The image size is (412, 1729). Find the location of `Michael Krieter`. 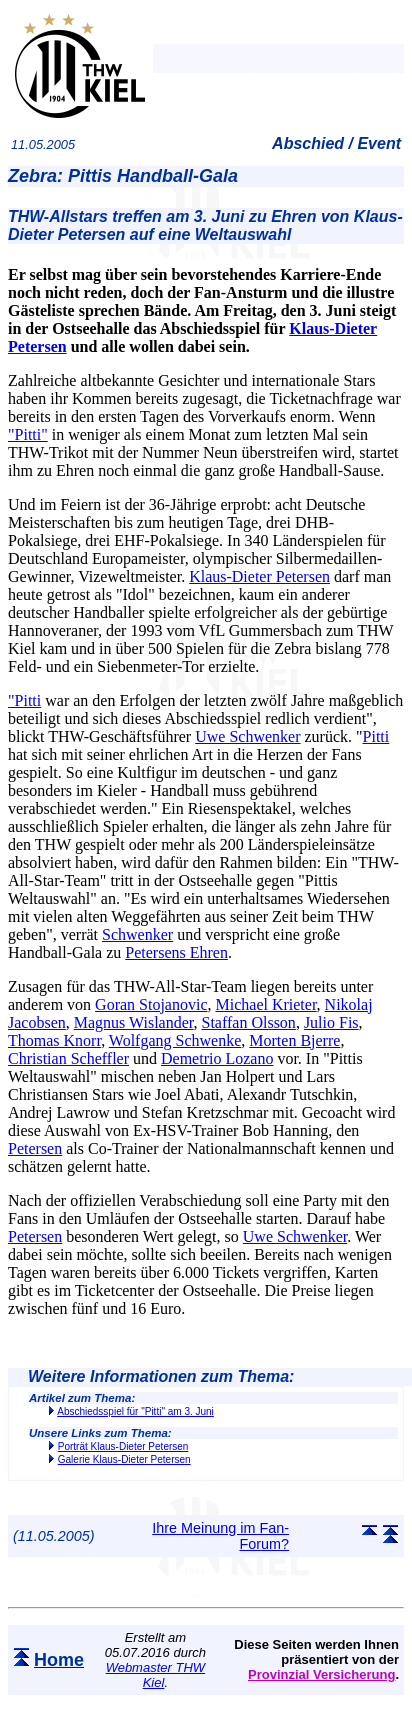

Michael Krieter is located at coordinates (266, 1004).